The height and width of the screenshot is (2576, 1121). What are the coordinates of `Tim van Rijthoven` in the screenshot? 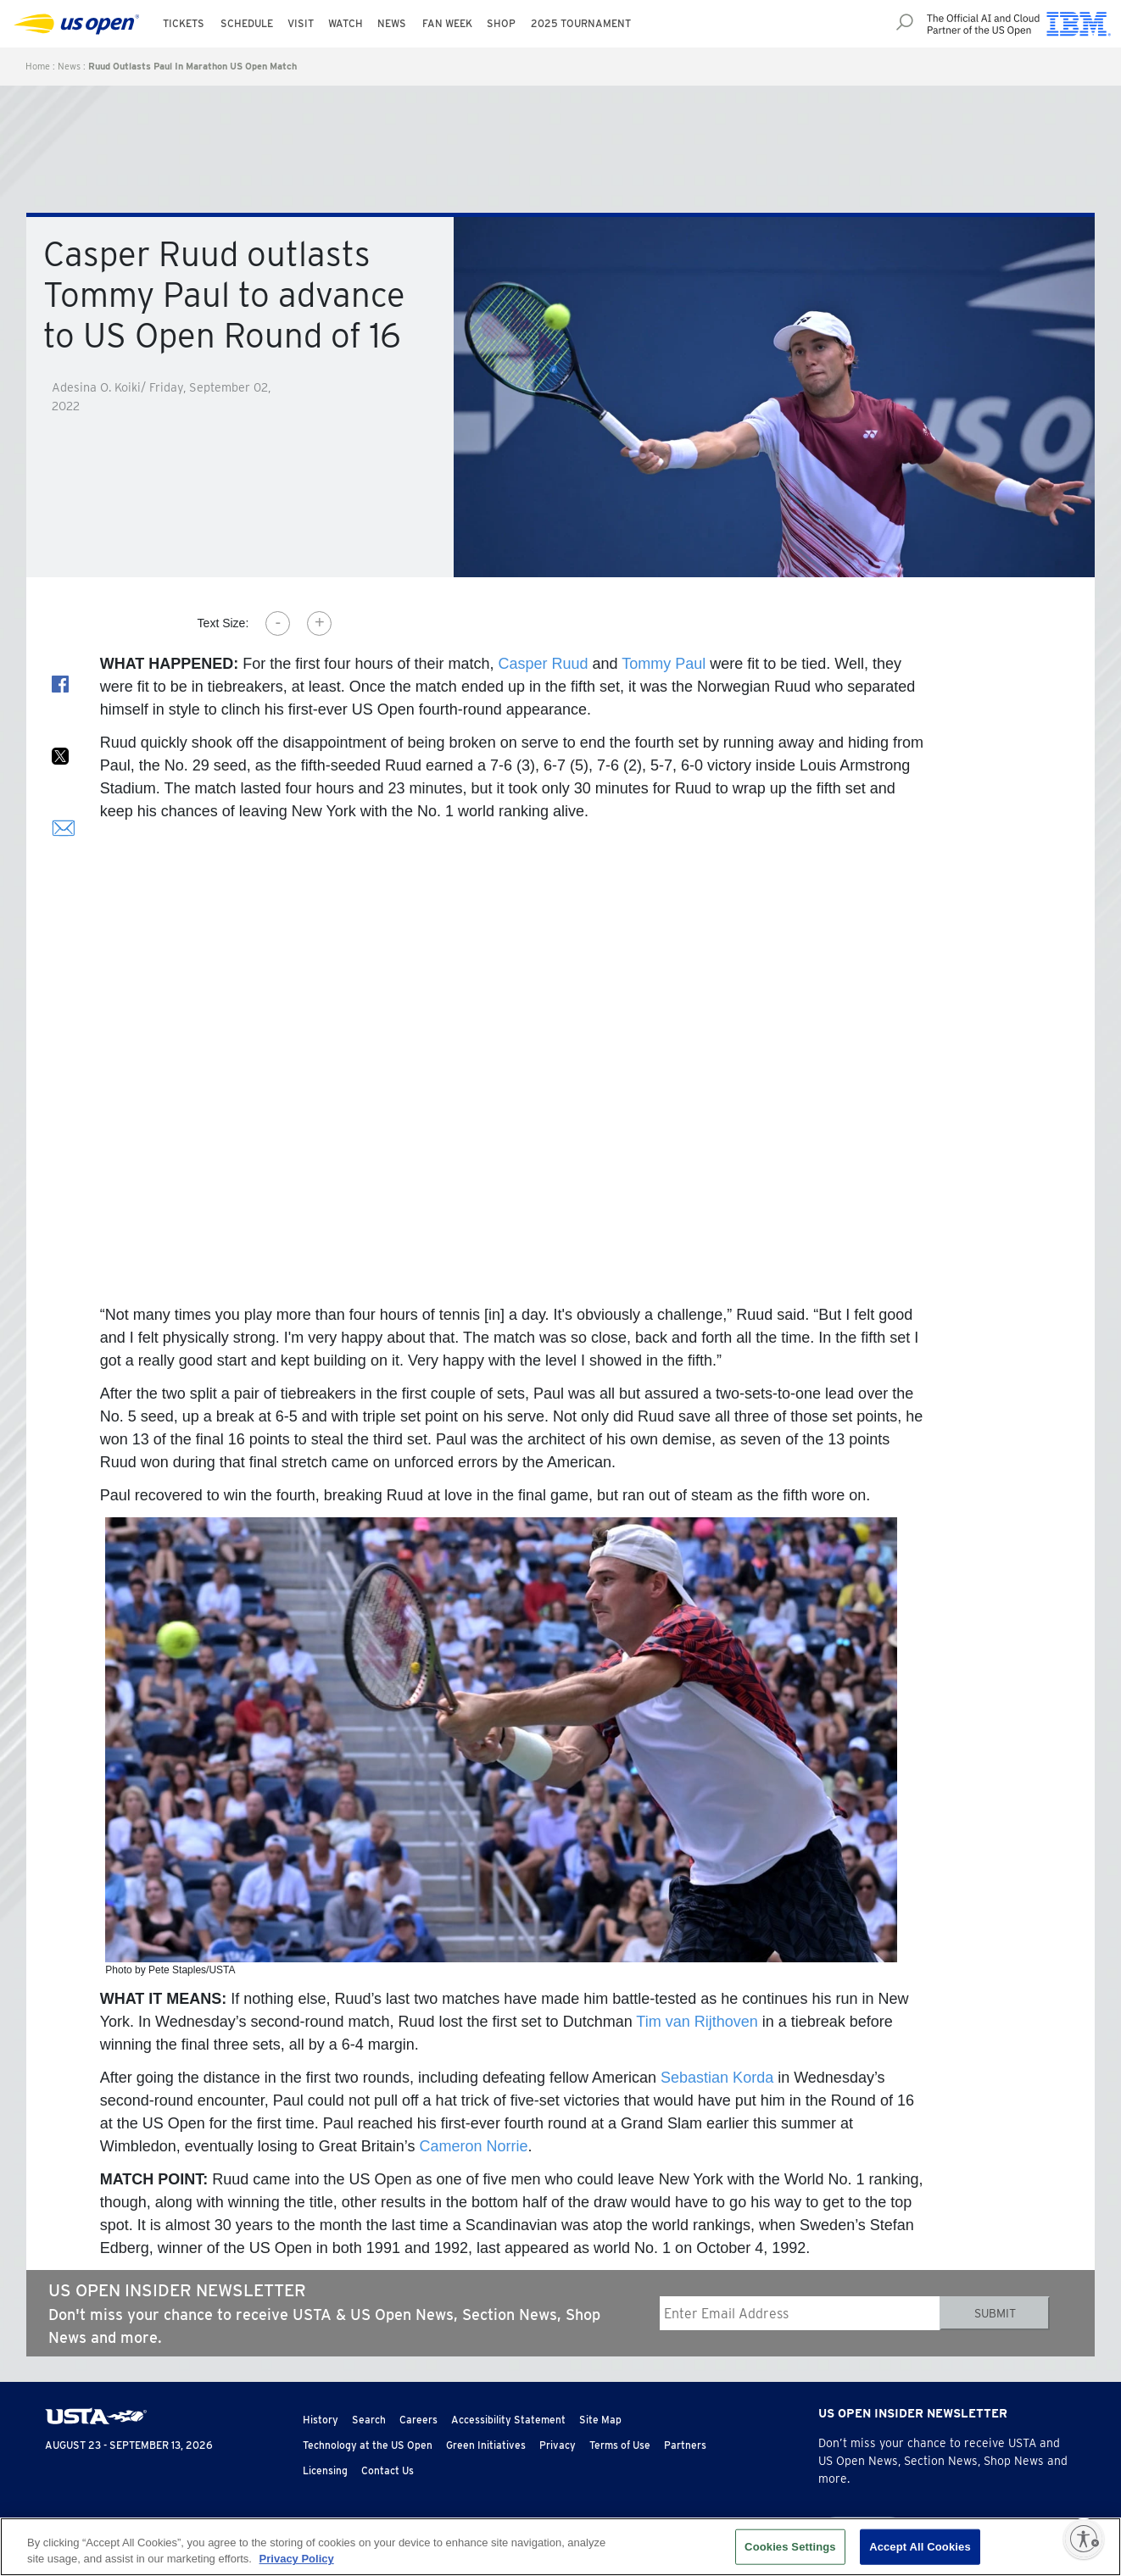 It's located at (696, 2021).